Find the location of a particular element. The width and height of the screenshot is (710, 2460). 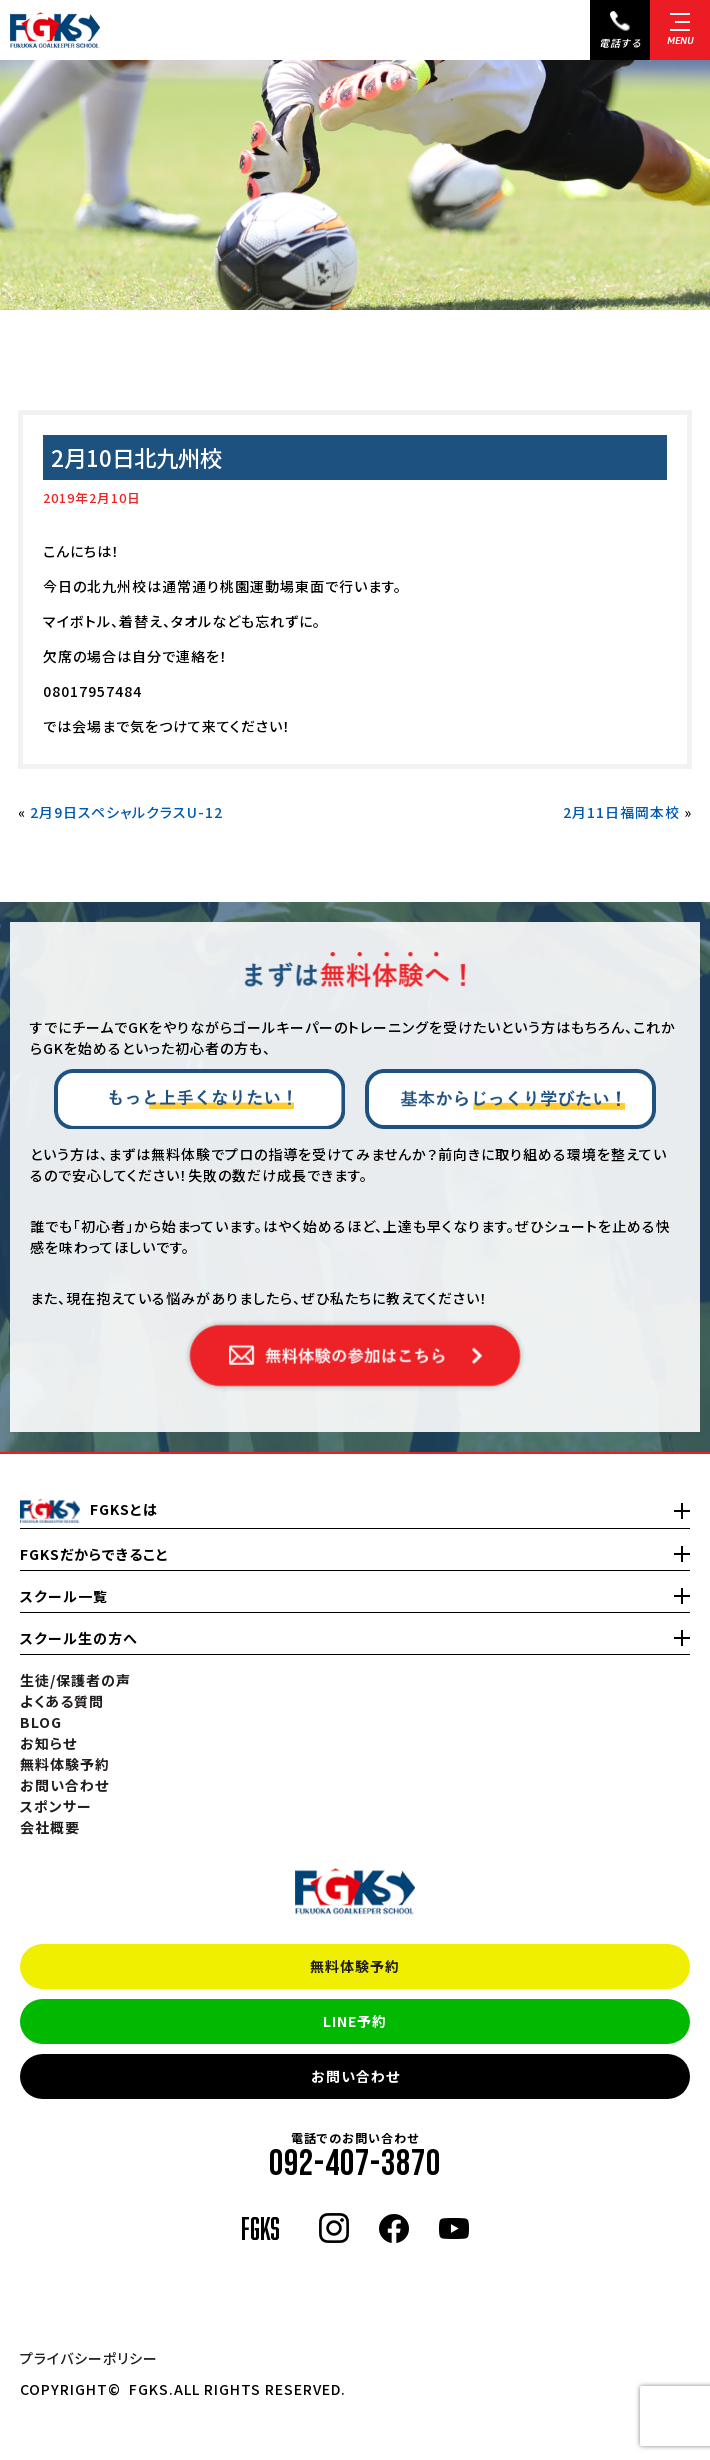

よくある質問 is located at coordinates (62, 1701).